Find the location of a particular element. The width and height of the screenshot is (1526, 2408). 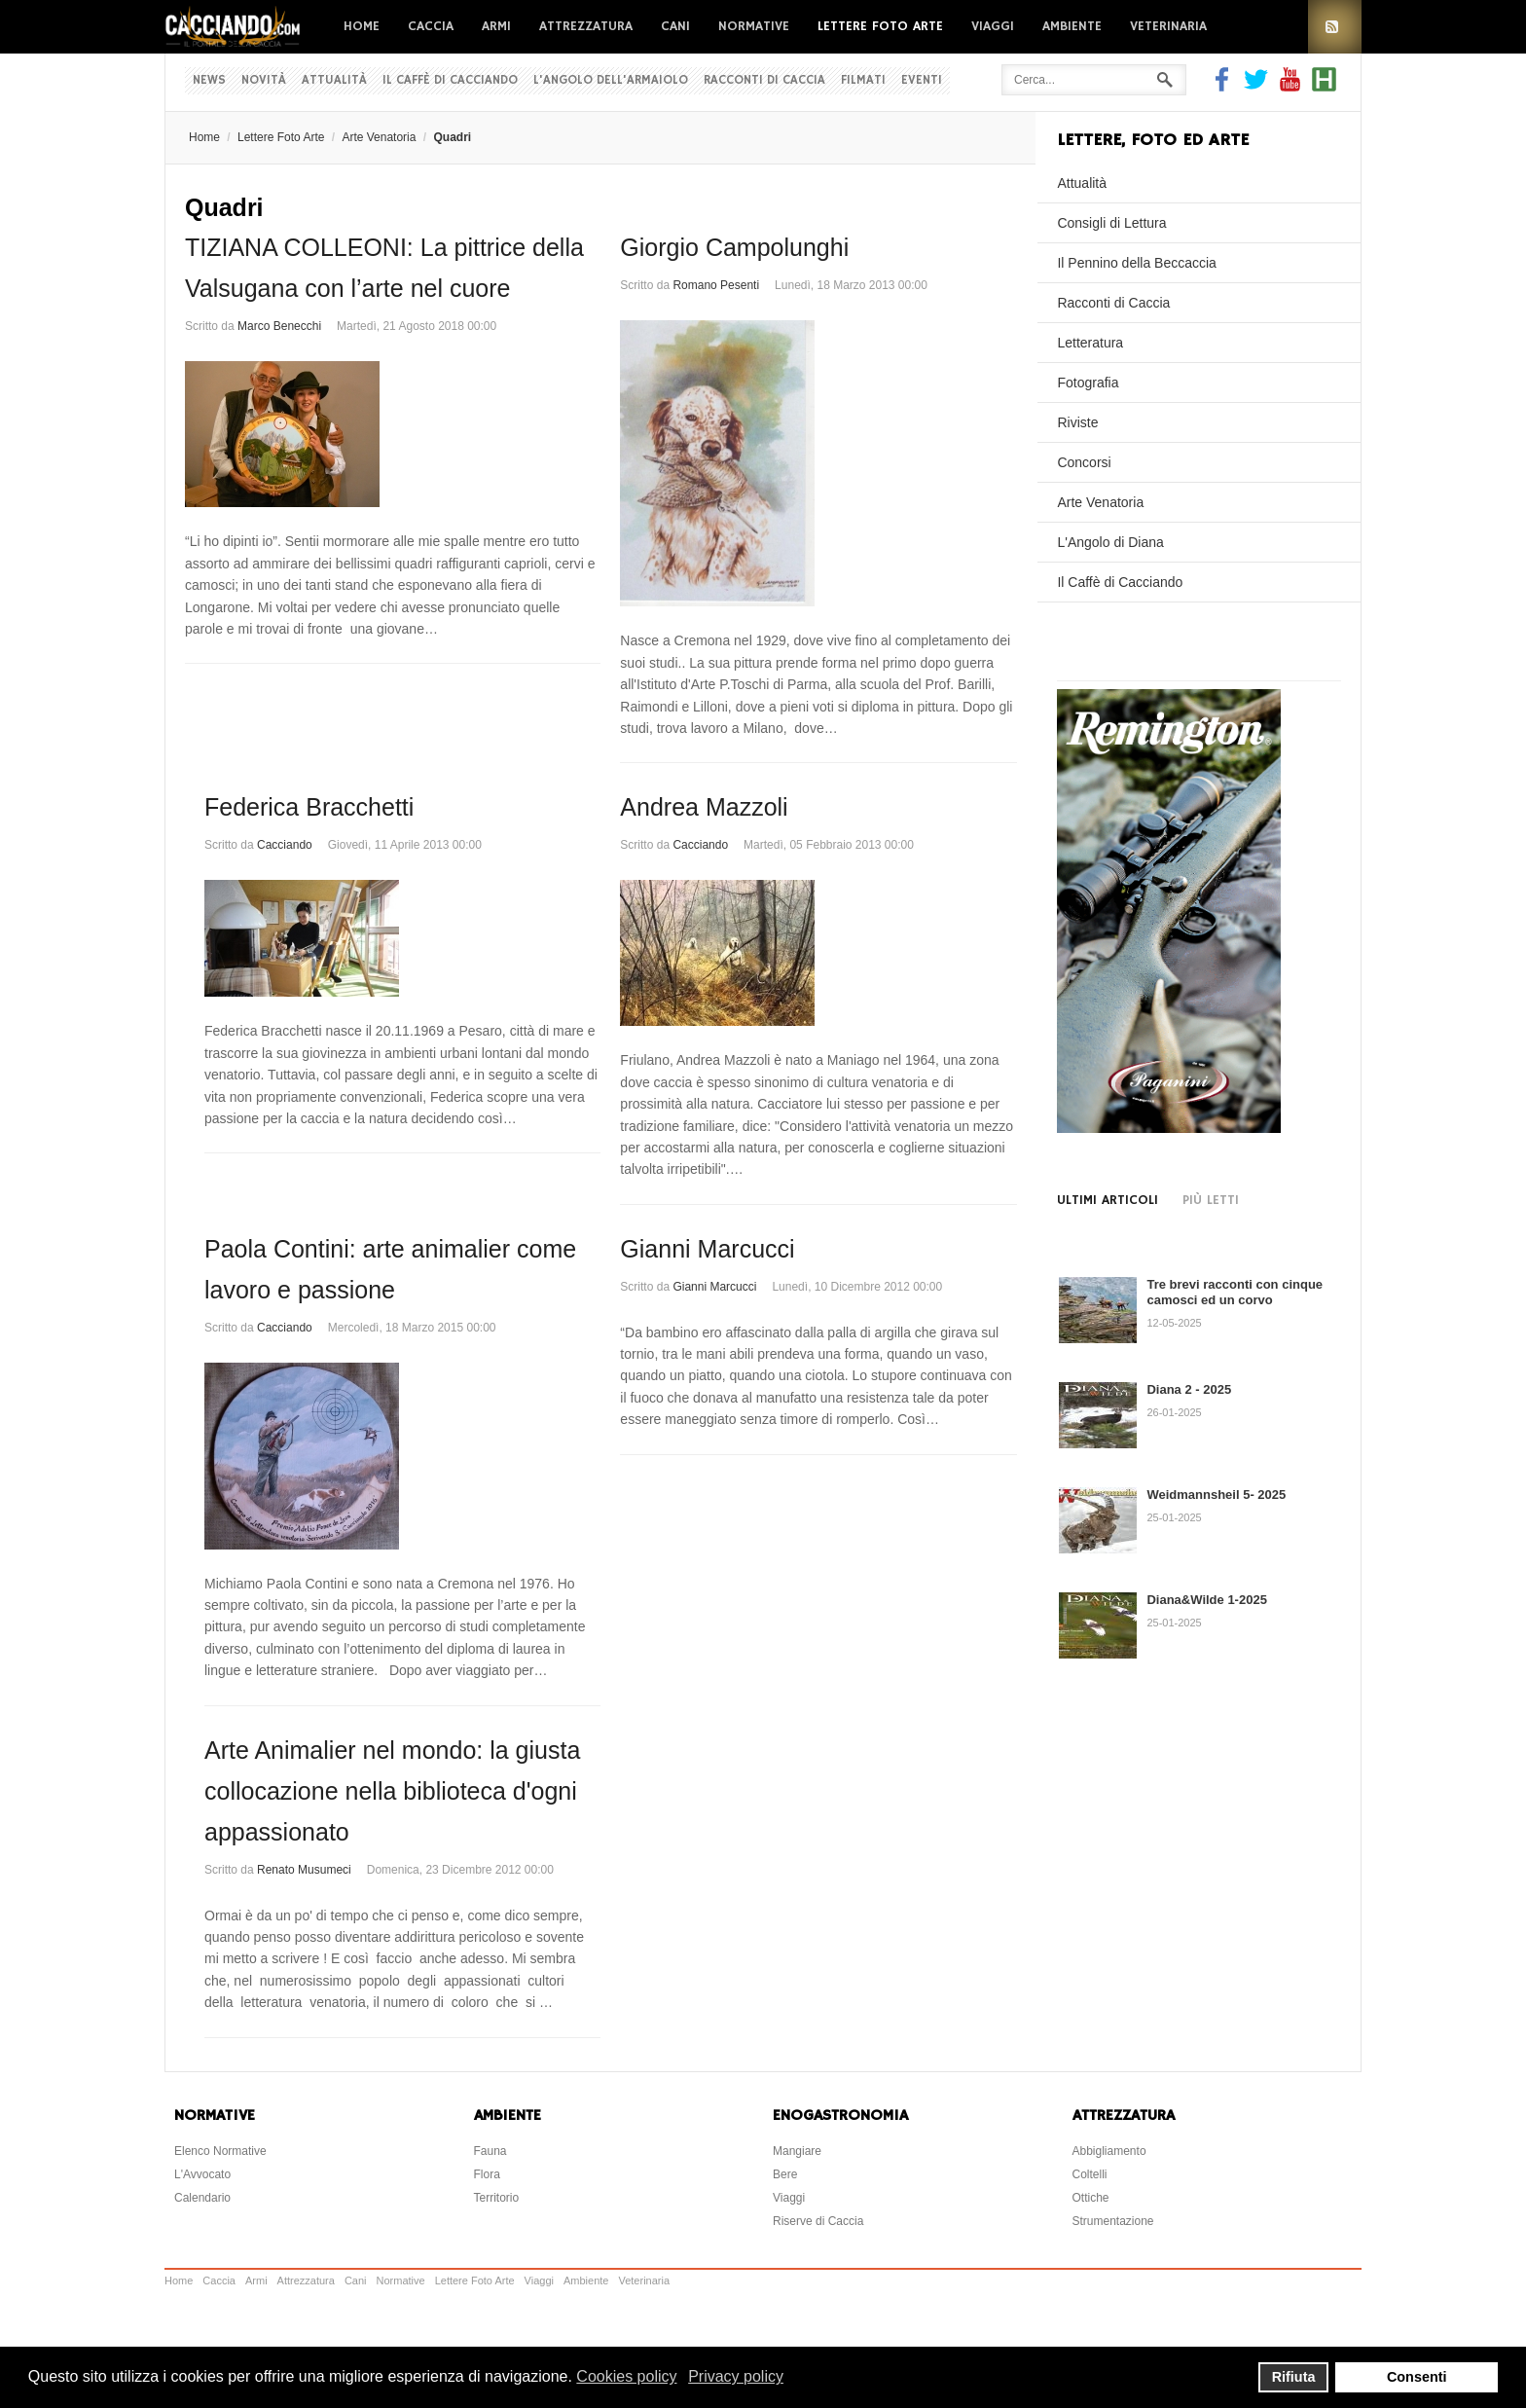

Concorsi is located at coordinates (1083, 462).